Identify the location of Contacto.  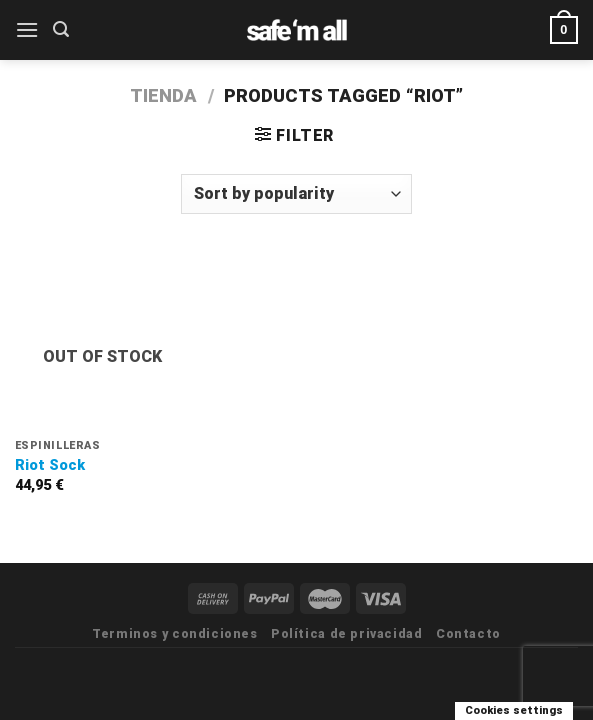
(468, 634).